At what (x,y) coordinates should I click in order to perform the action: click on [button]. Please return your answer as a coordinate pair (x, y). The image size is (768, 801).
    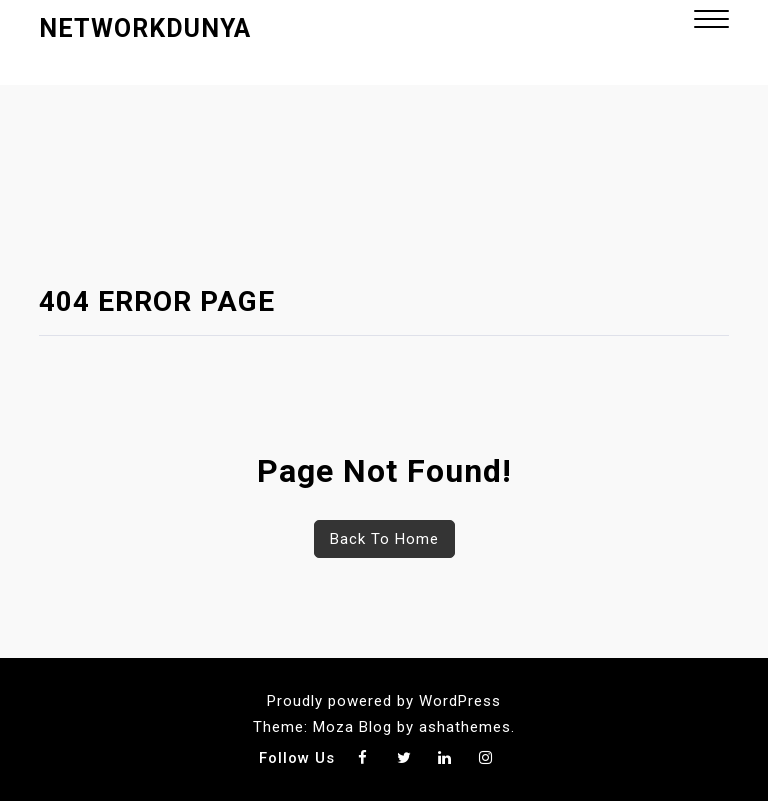
    Looking at the image, I should click on (711, 21).